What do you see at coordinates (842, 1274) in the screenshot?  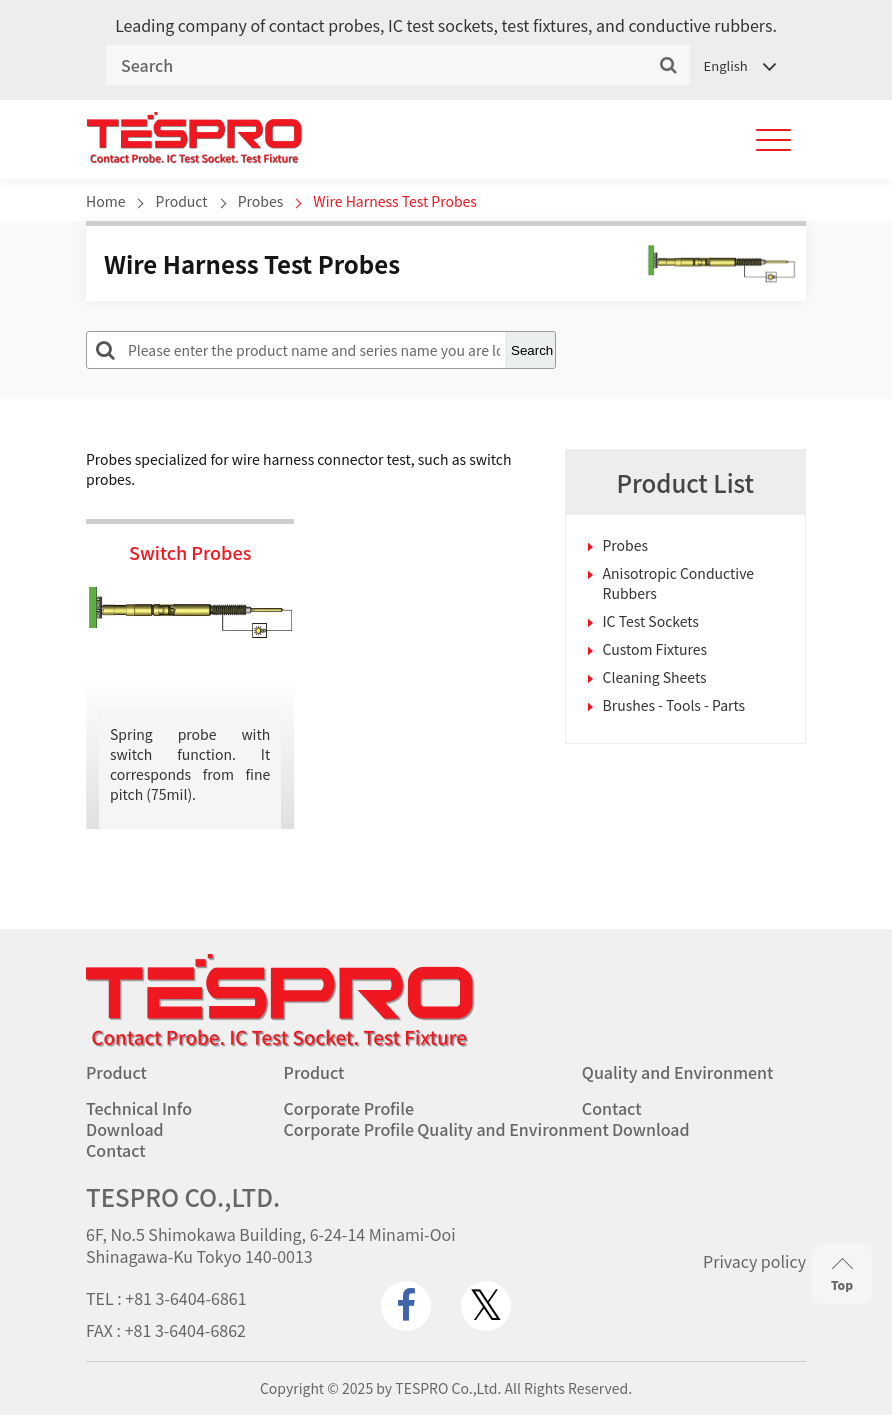 I see `Top` at bounding box center [842, 1274].